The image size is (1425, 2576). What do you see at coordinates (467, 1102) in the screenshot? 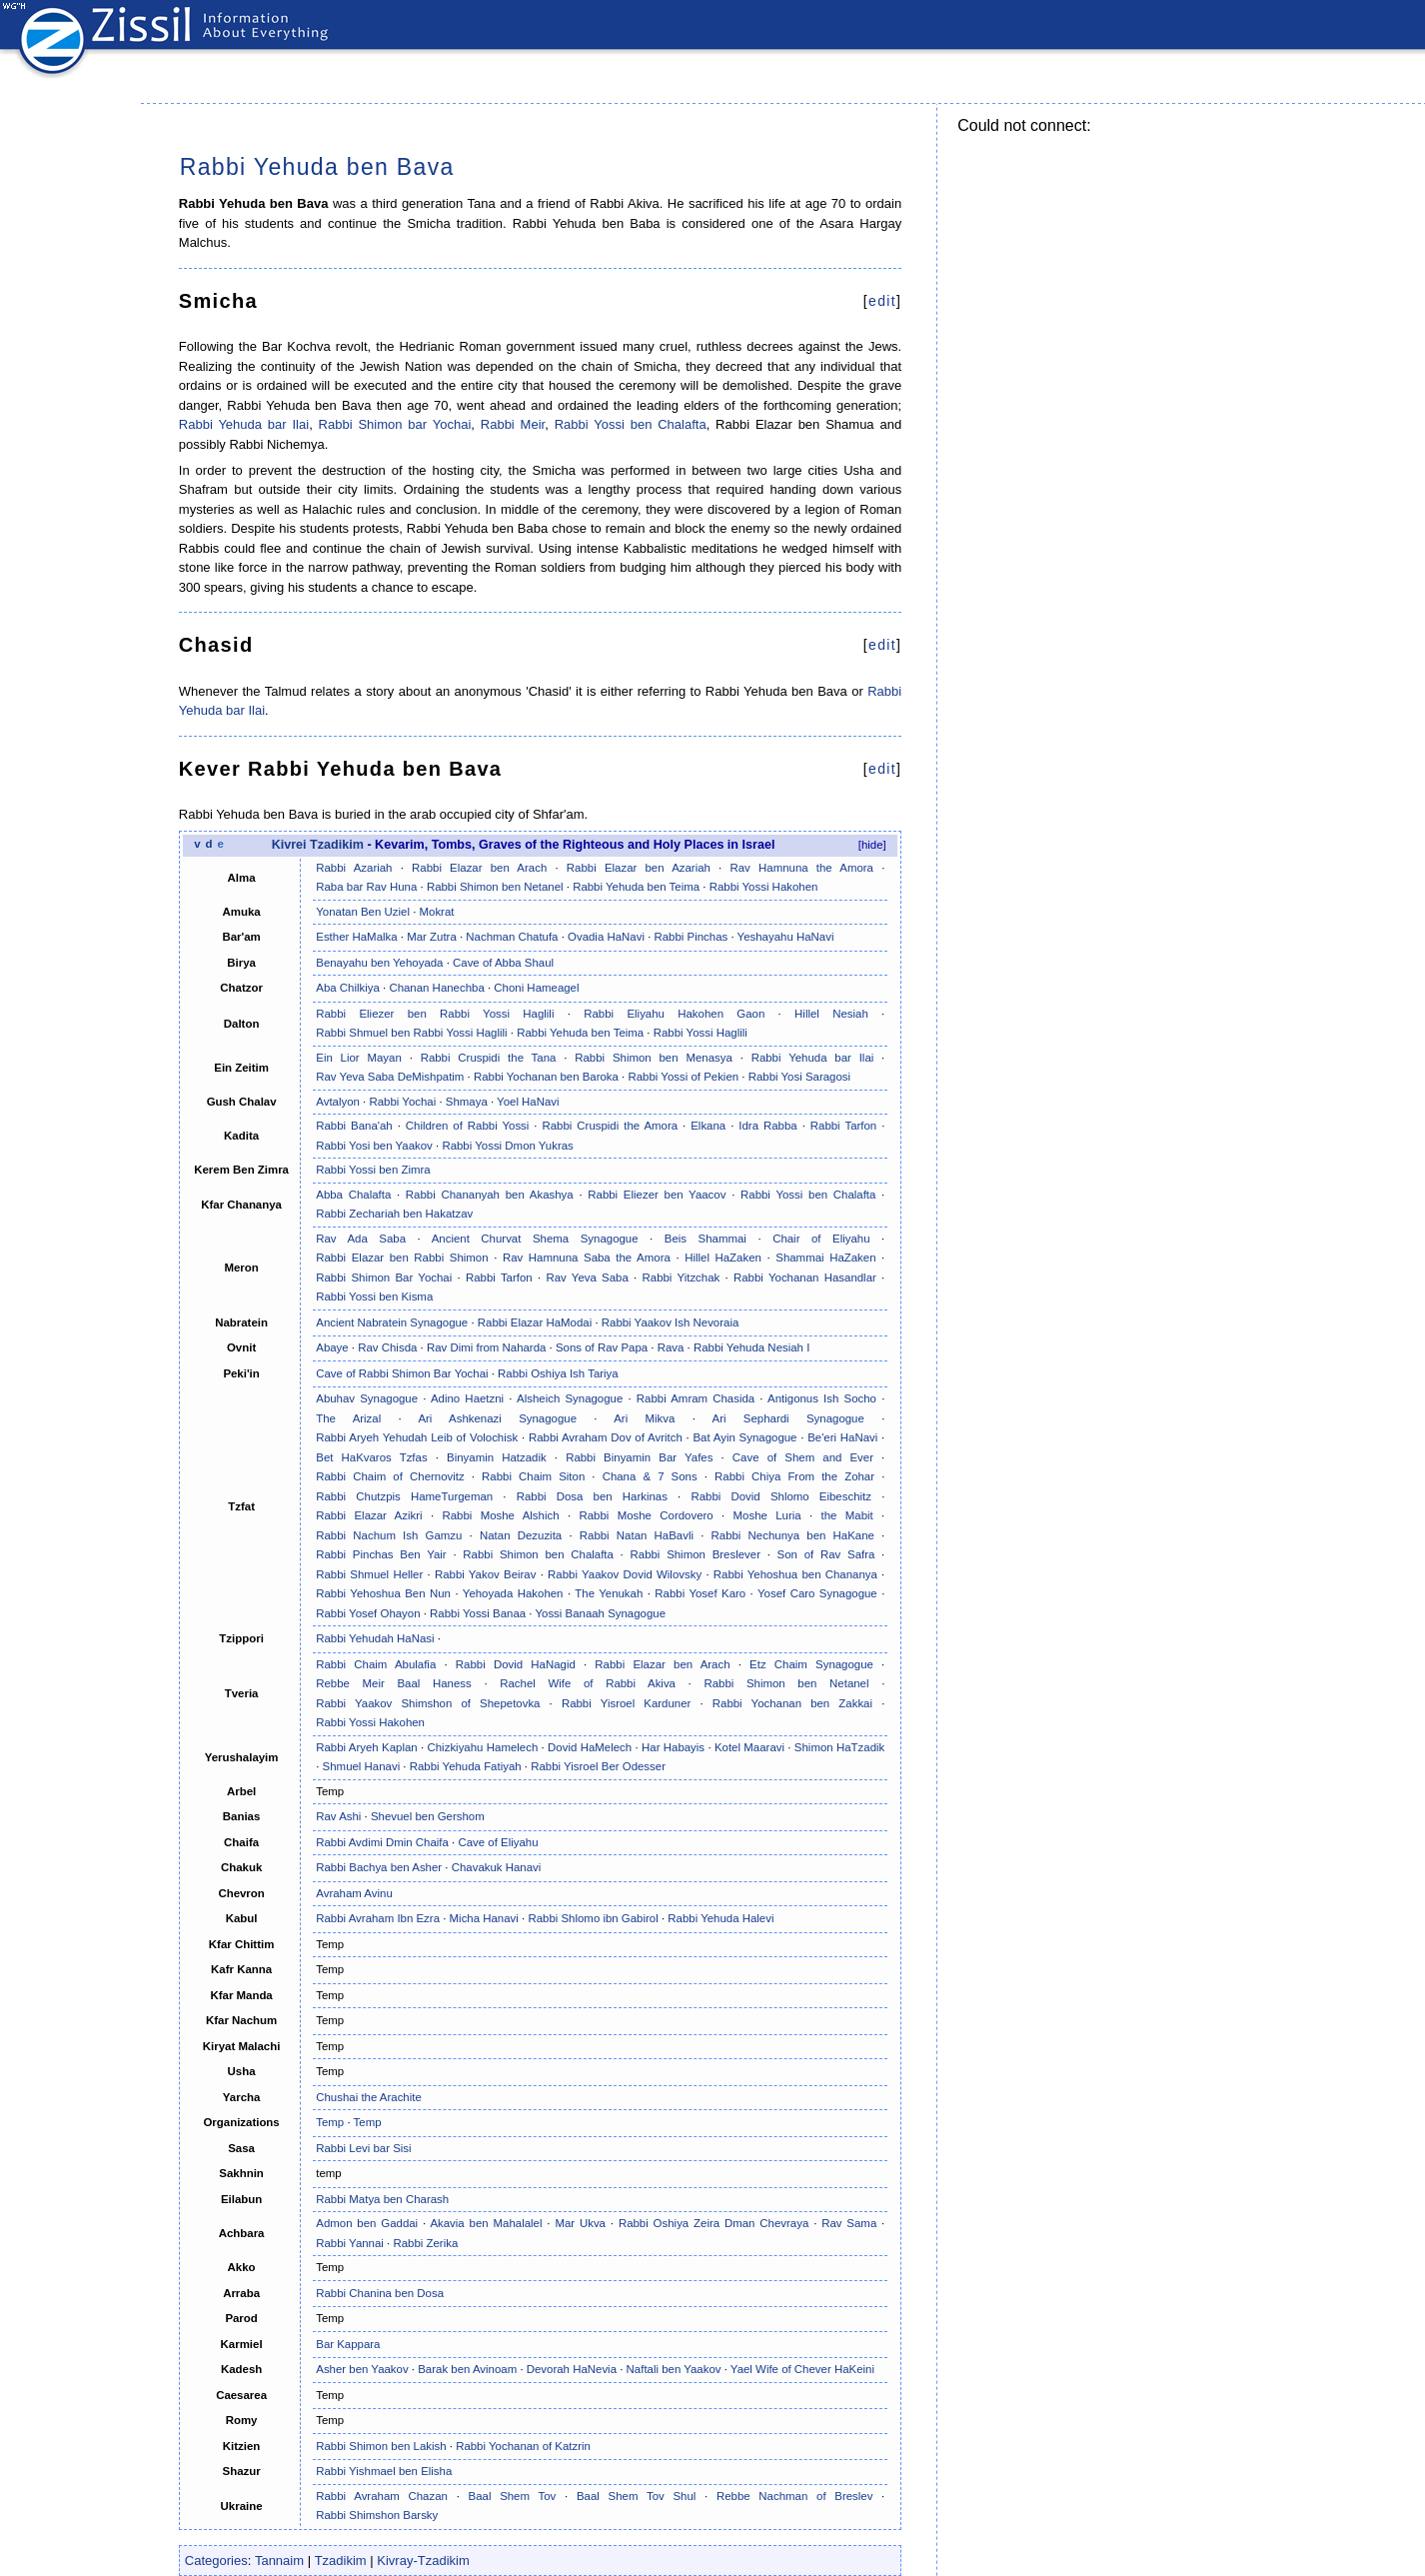
I see `Shmaya` at bounding box center [467, 1102].